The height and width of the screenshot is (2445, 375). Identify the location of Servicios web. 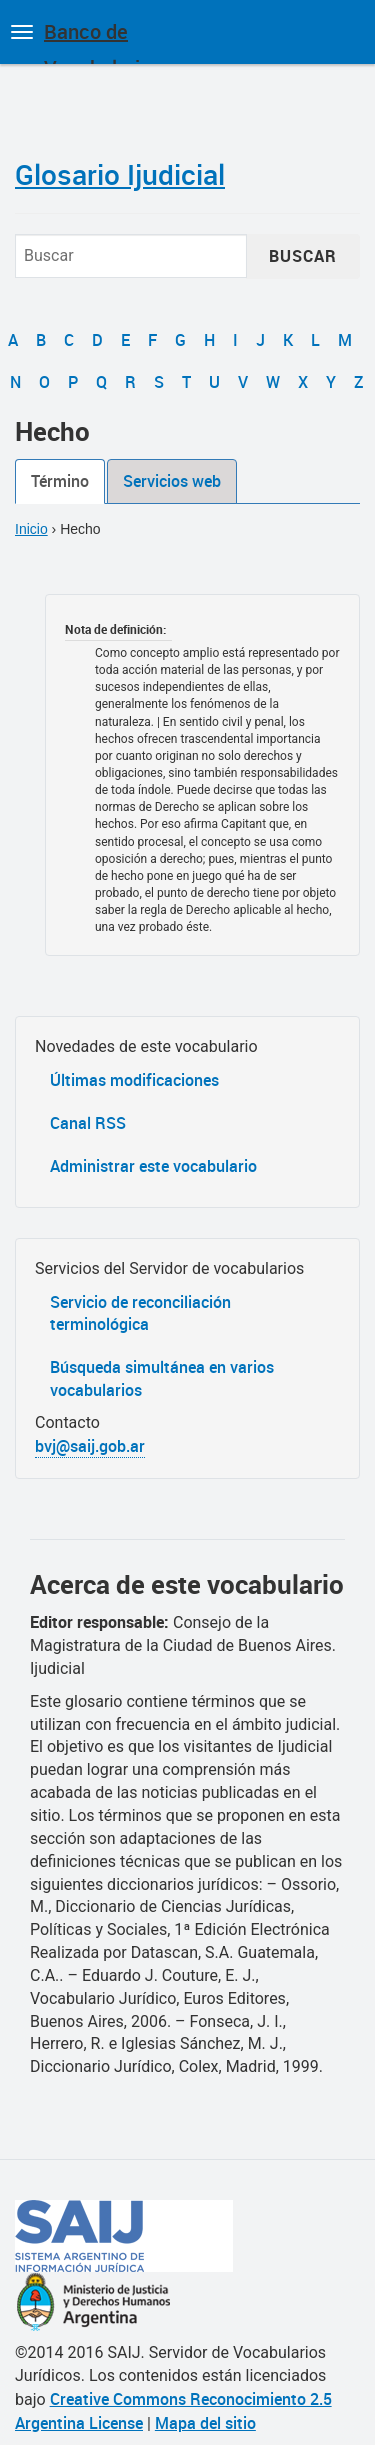
(172, 481).